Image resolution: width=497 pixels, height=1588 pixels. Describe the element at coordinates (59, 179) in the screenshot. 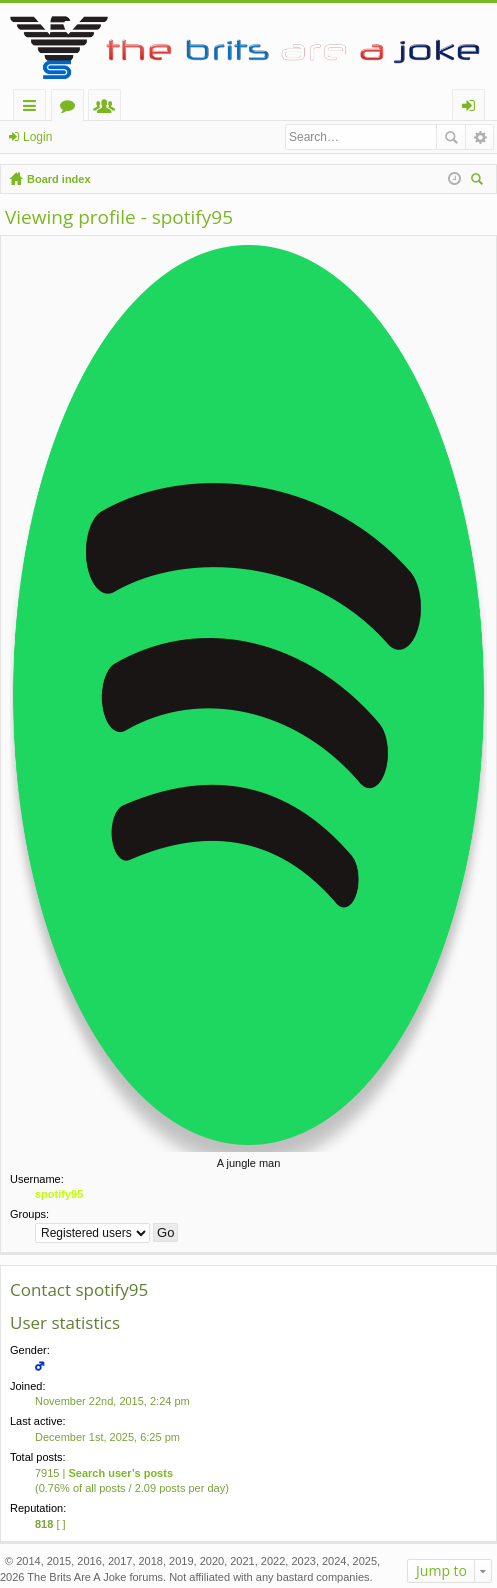

I see `Board index` at that location.